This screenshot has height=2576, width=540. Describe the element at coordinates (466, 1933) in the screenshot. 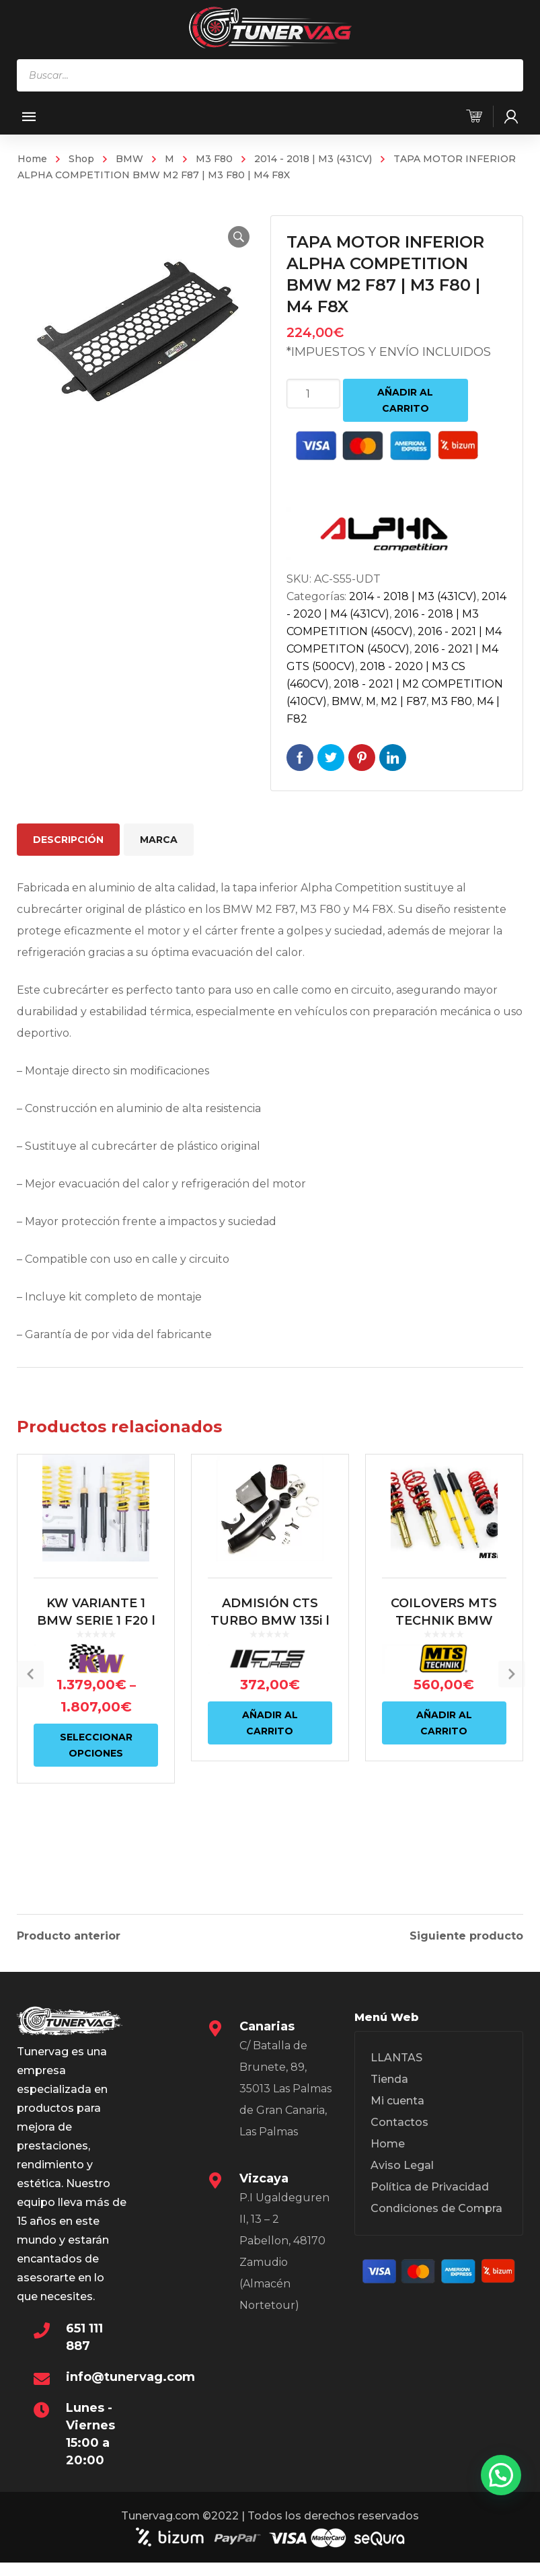

I see `Siguiente producto` at that location.